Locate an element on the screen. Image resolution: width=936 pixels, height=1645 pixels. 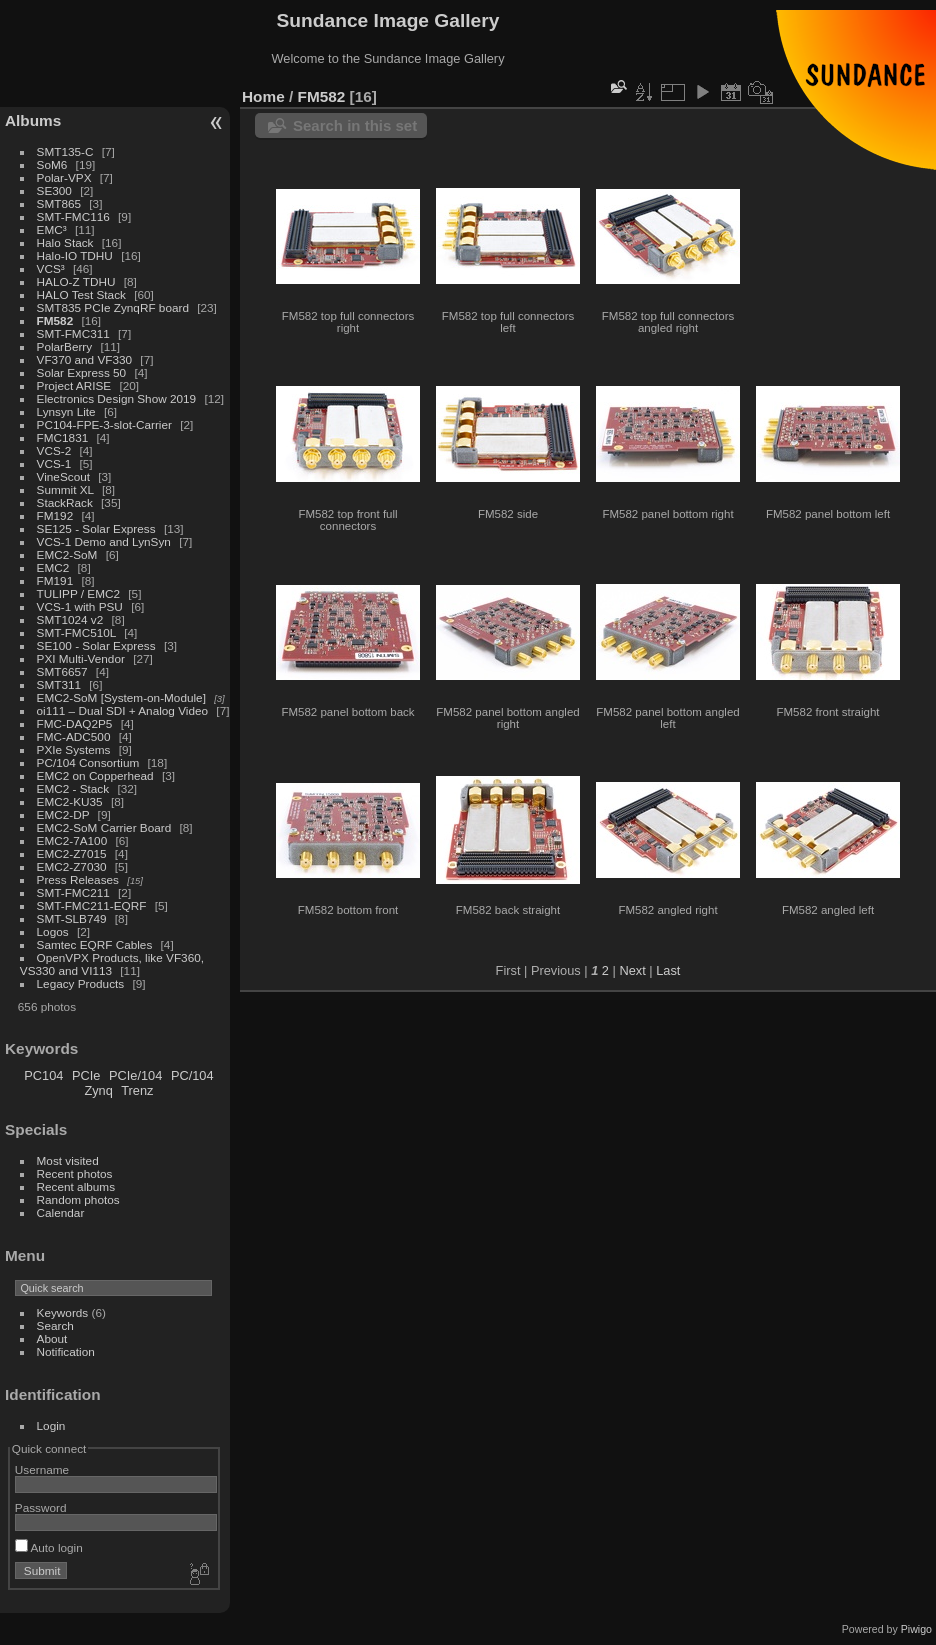
SMT311 is located at coordinates (59, 684).